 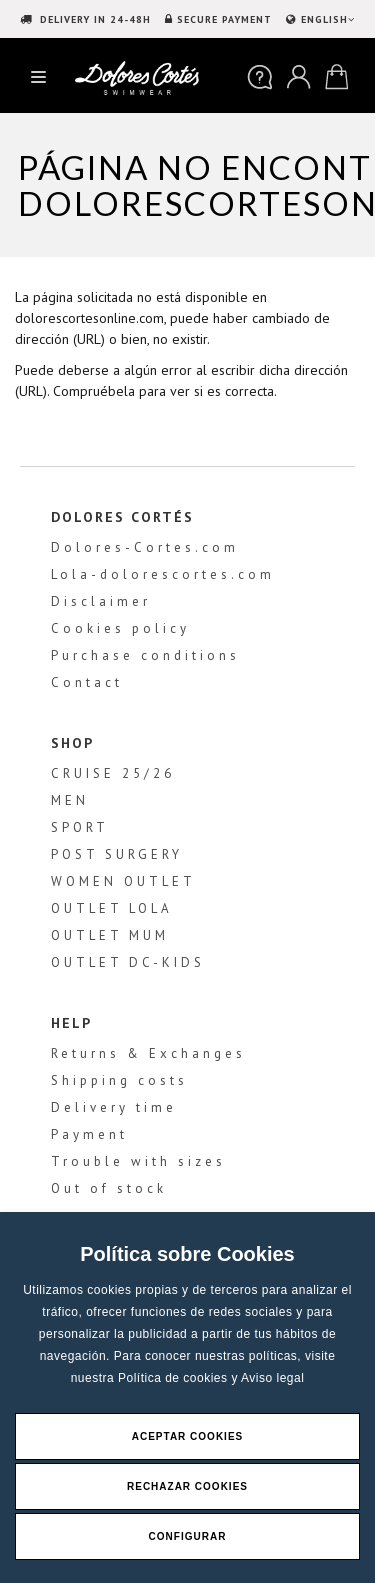 I want to click on Aceptar Cookies, so click(x=188, y=1436).